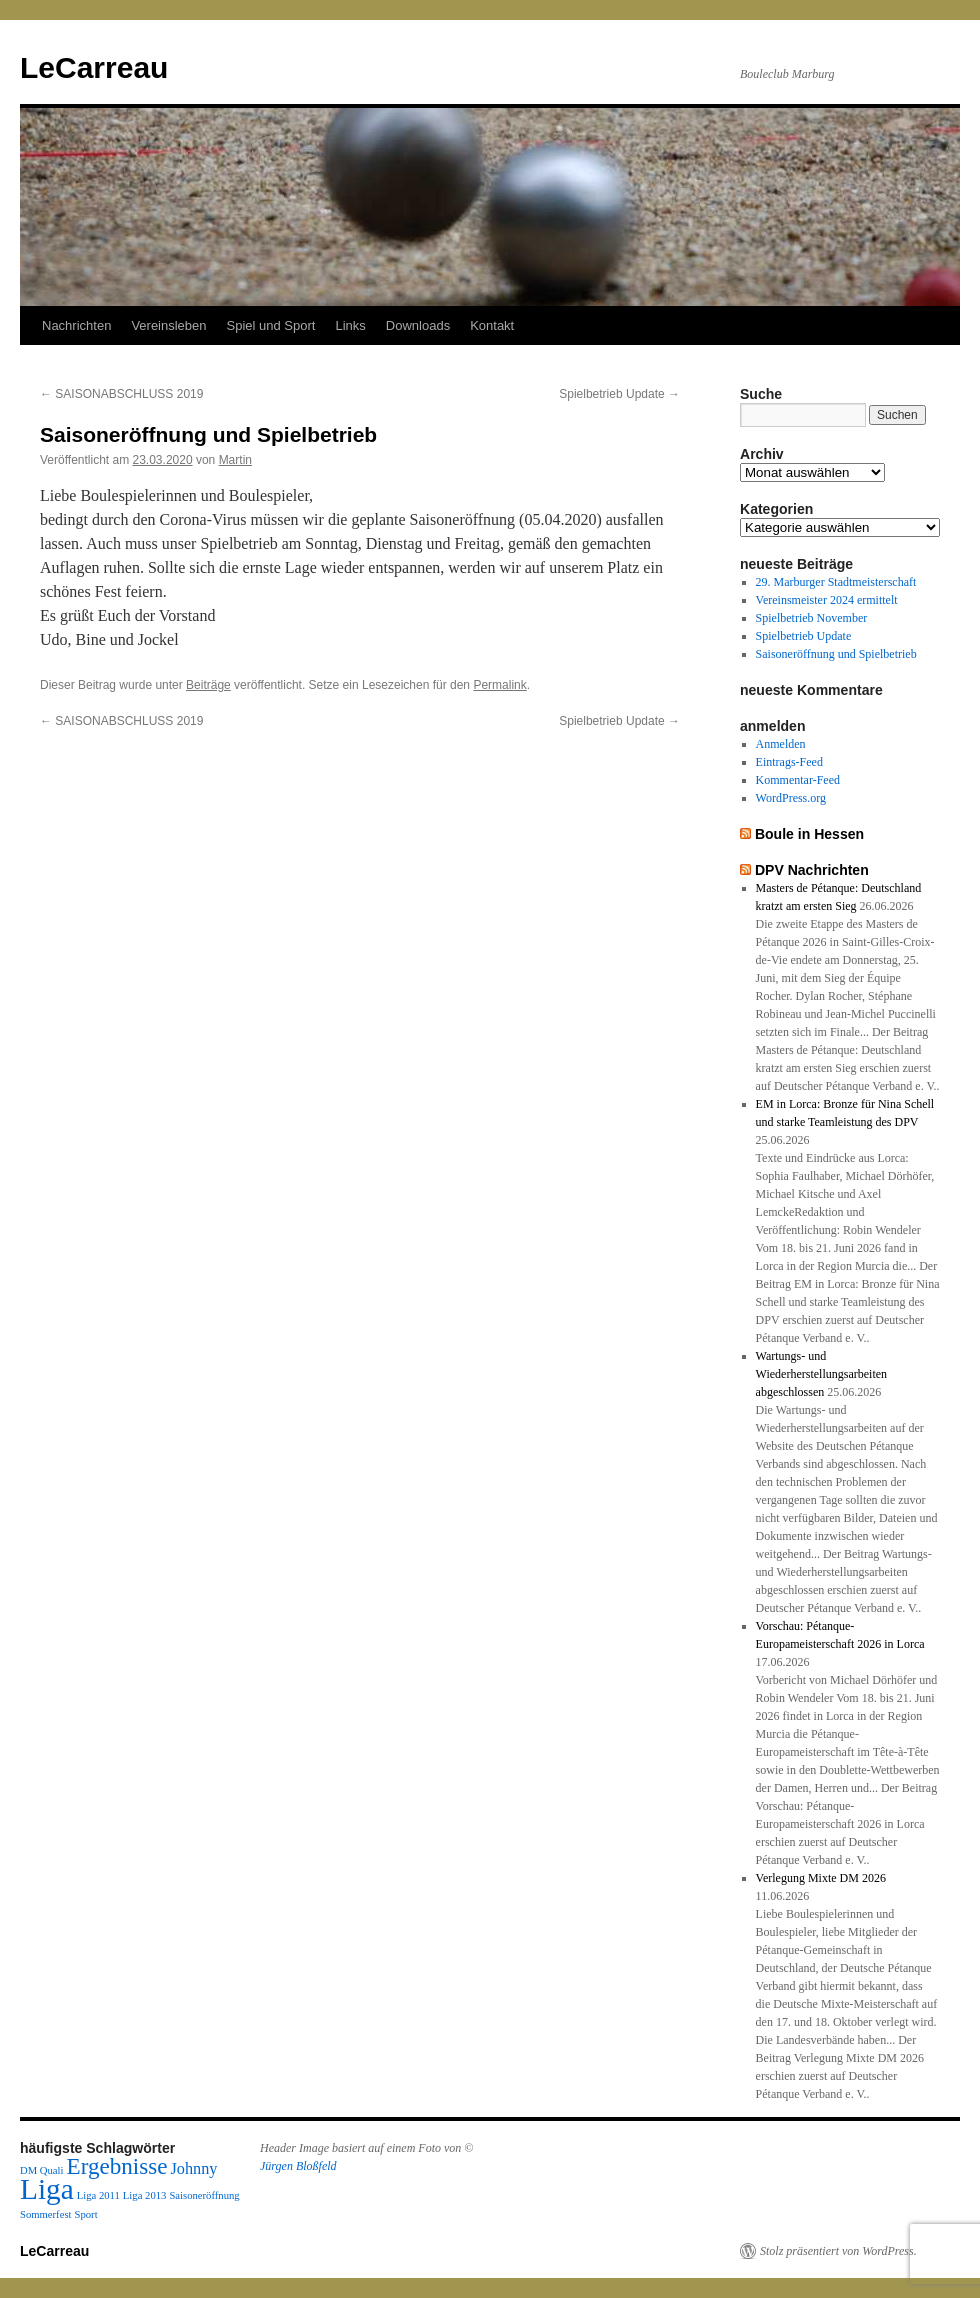 The width and height of the screenshot is (980, 2298). Describe the element at coordinates (418, 325) in the screenshot. I see `Downloads` at that location.